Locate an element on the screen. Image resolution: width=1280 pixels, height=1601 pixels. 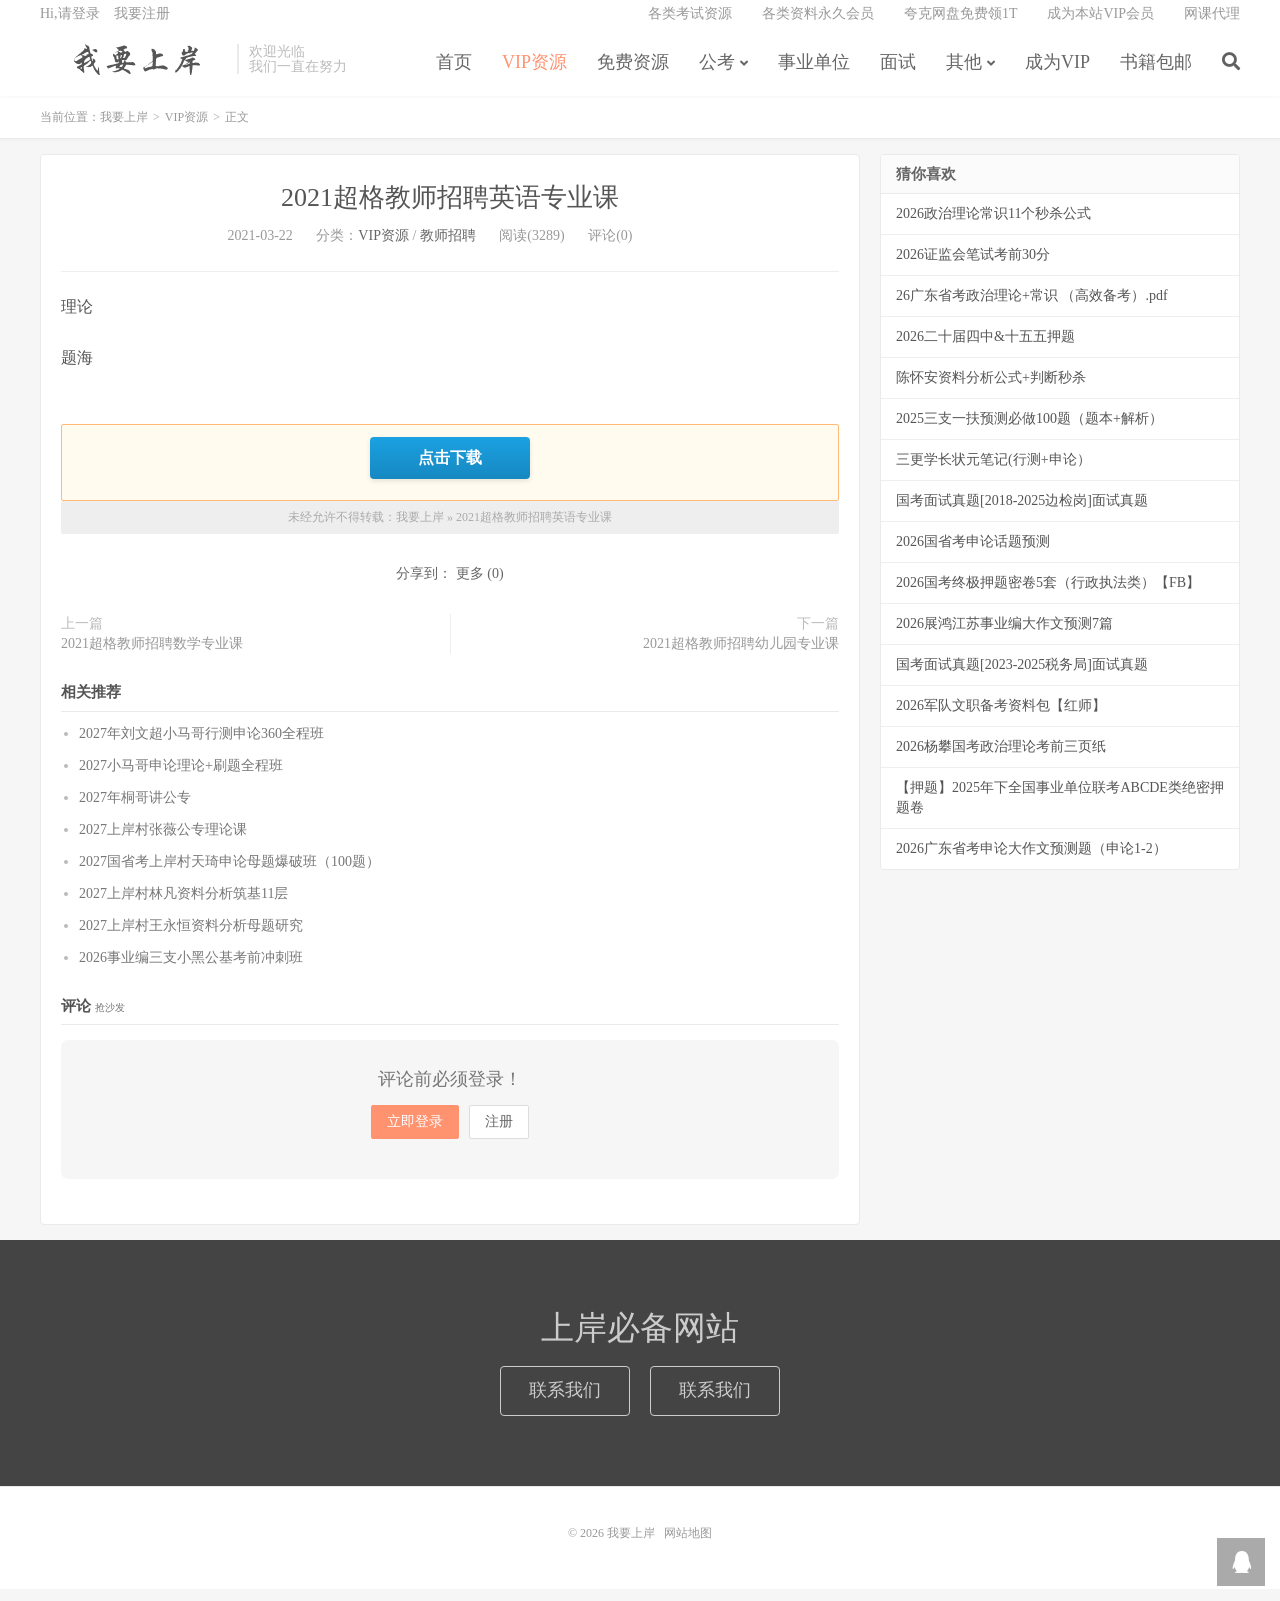
2021超格教师招聘幼儿园专业课 is located at coordinates (741, 655).